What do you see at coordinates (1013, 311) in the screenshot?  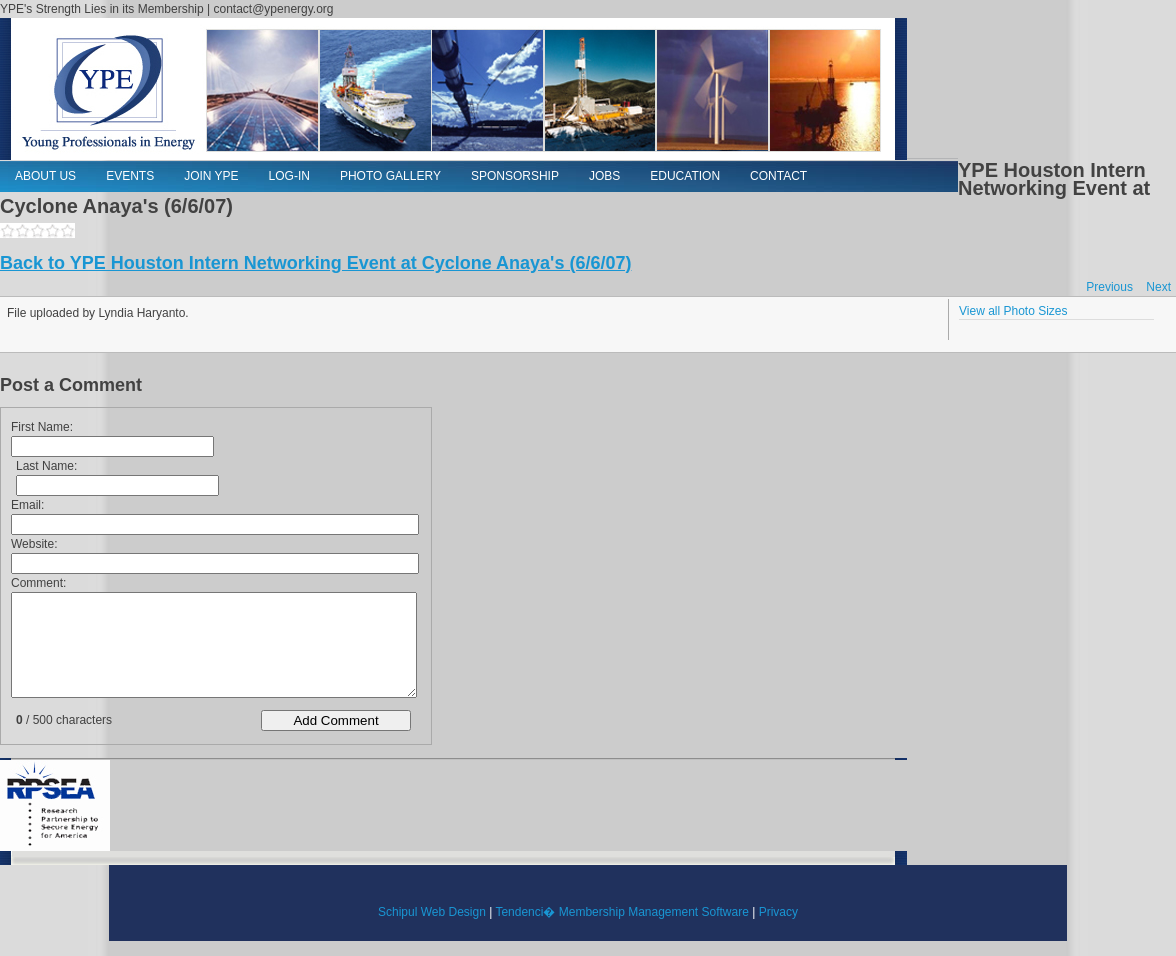 I see `View all Photo Sizes` at bounding box center [1013, 311].